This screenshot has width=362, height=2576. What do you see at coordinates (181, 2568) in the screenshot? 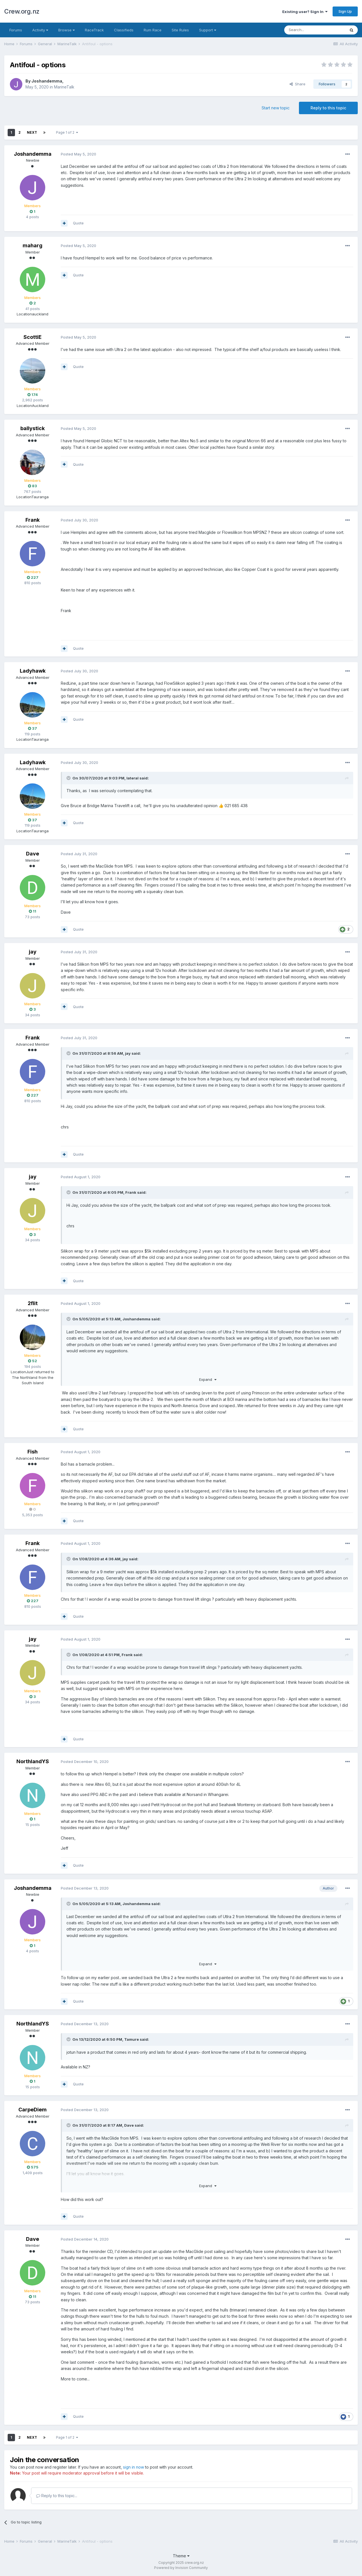
I see `Powered by Invision Community` at bounding box center [181, 2568].